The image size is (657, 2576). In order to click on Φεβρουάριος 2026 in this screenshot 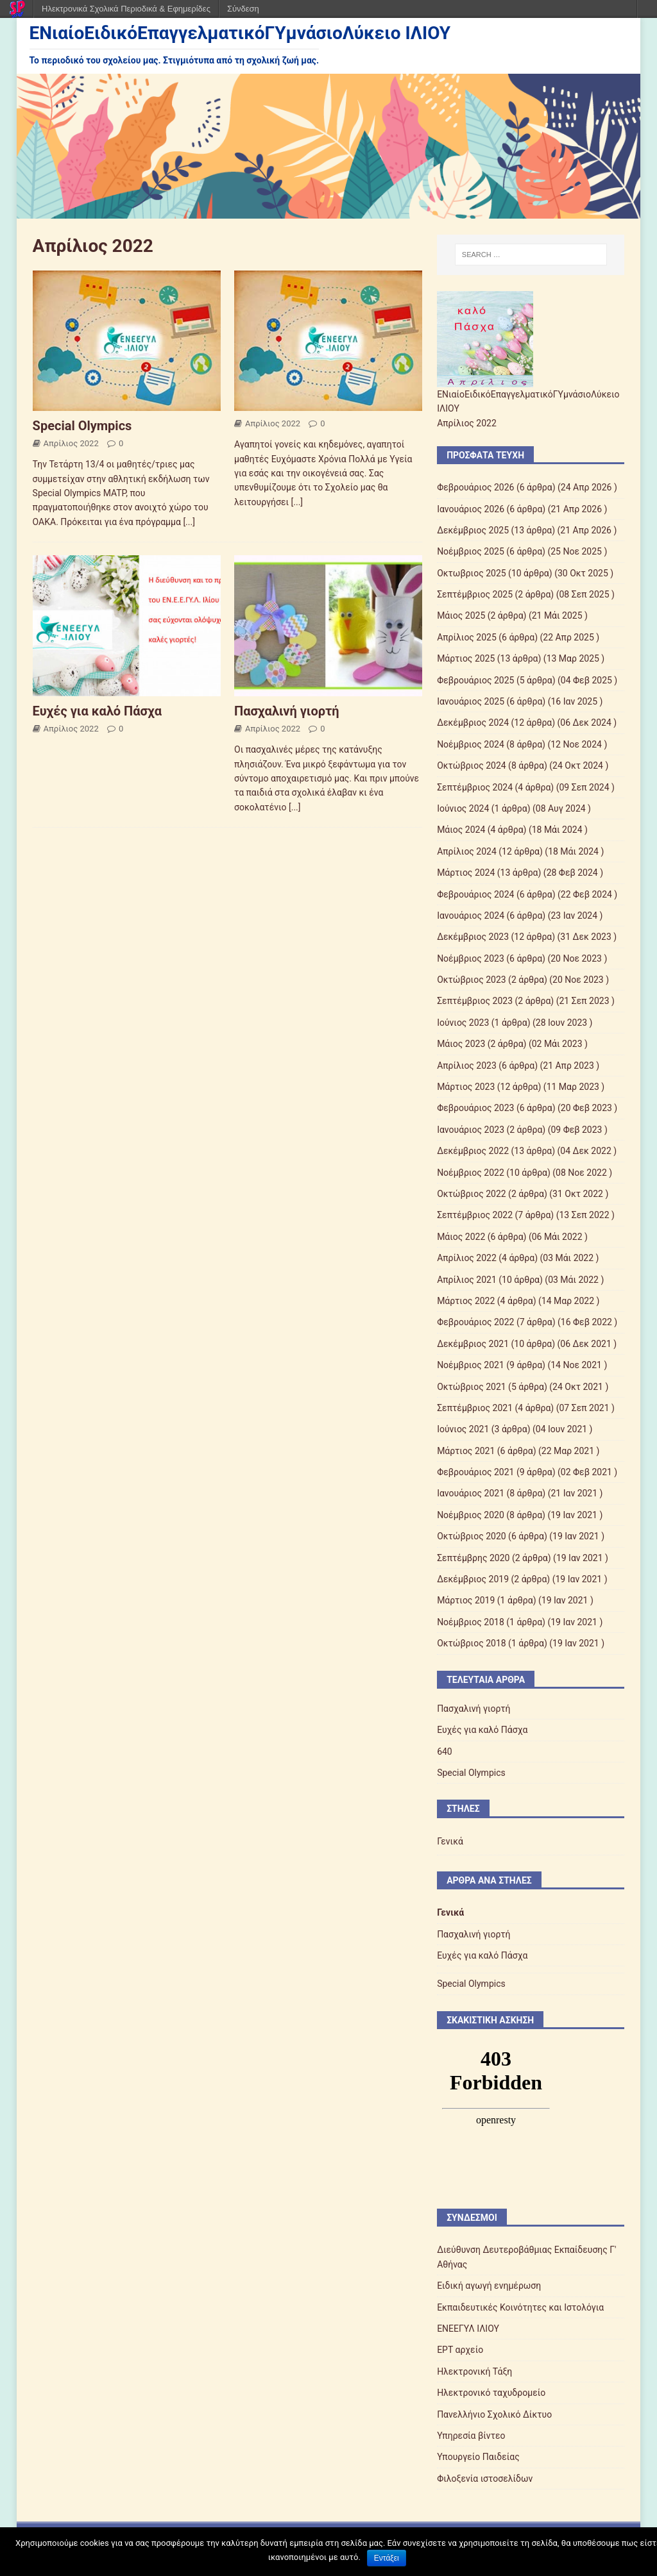, I will do `click(475, 487)`.